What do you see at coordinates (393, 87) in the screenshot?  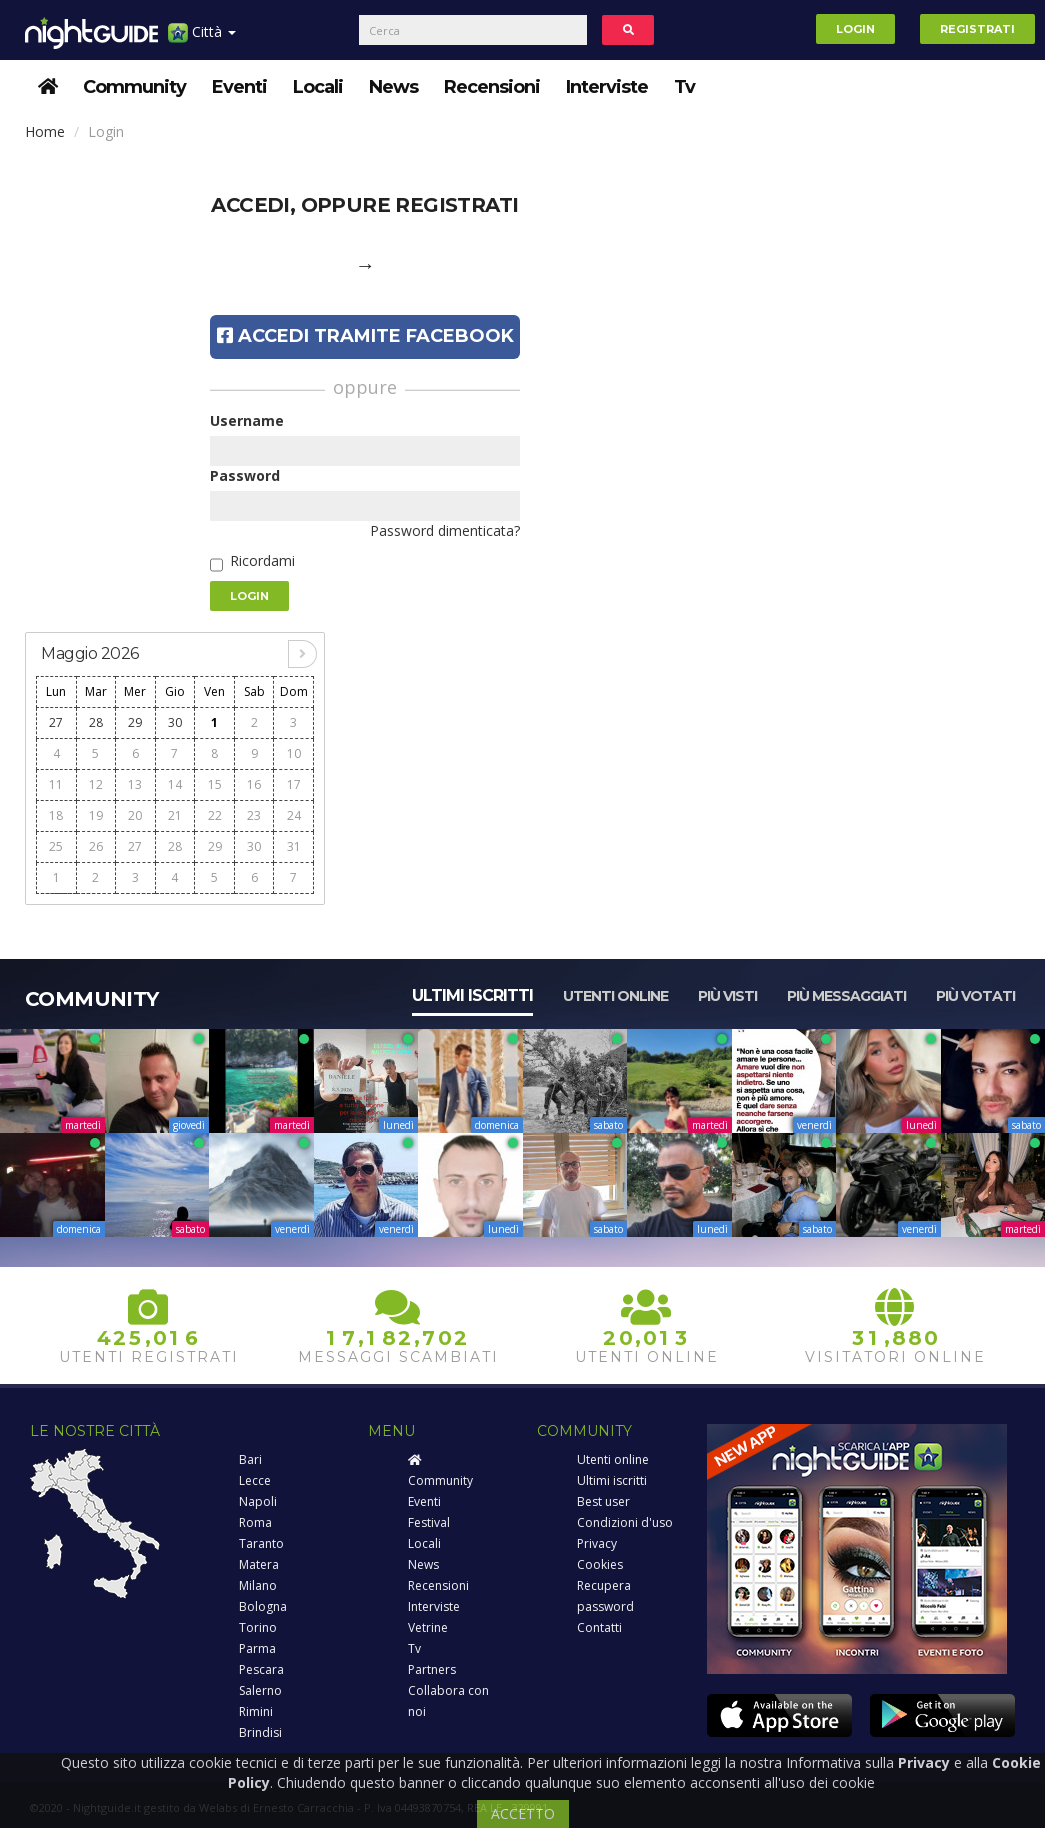 I see `News` at bounding box center [393, 87].